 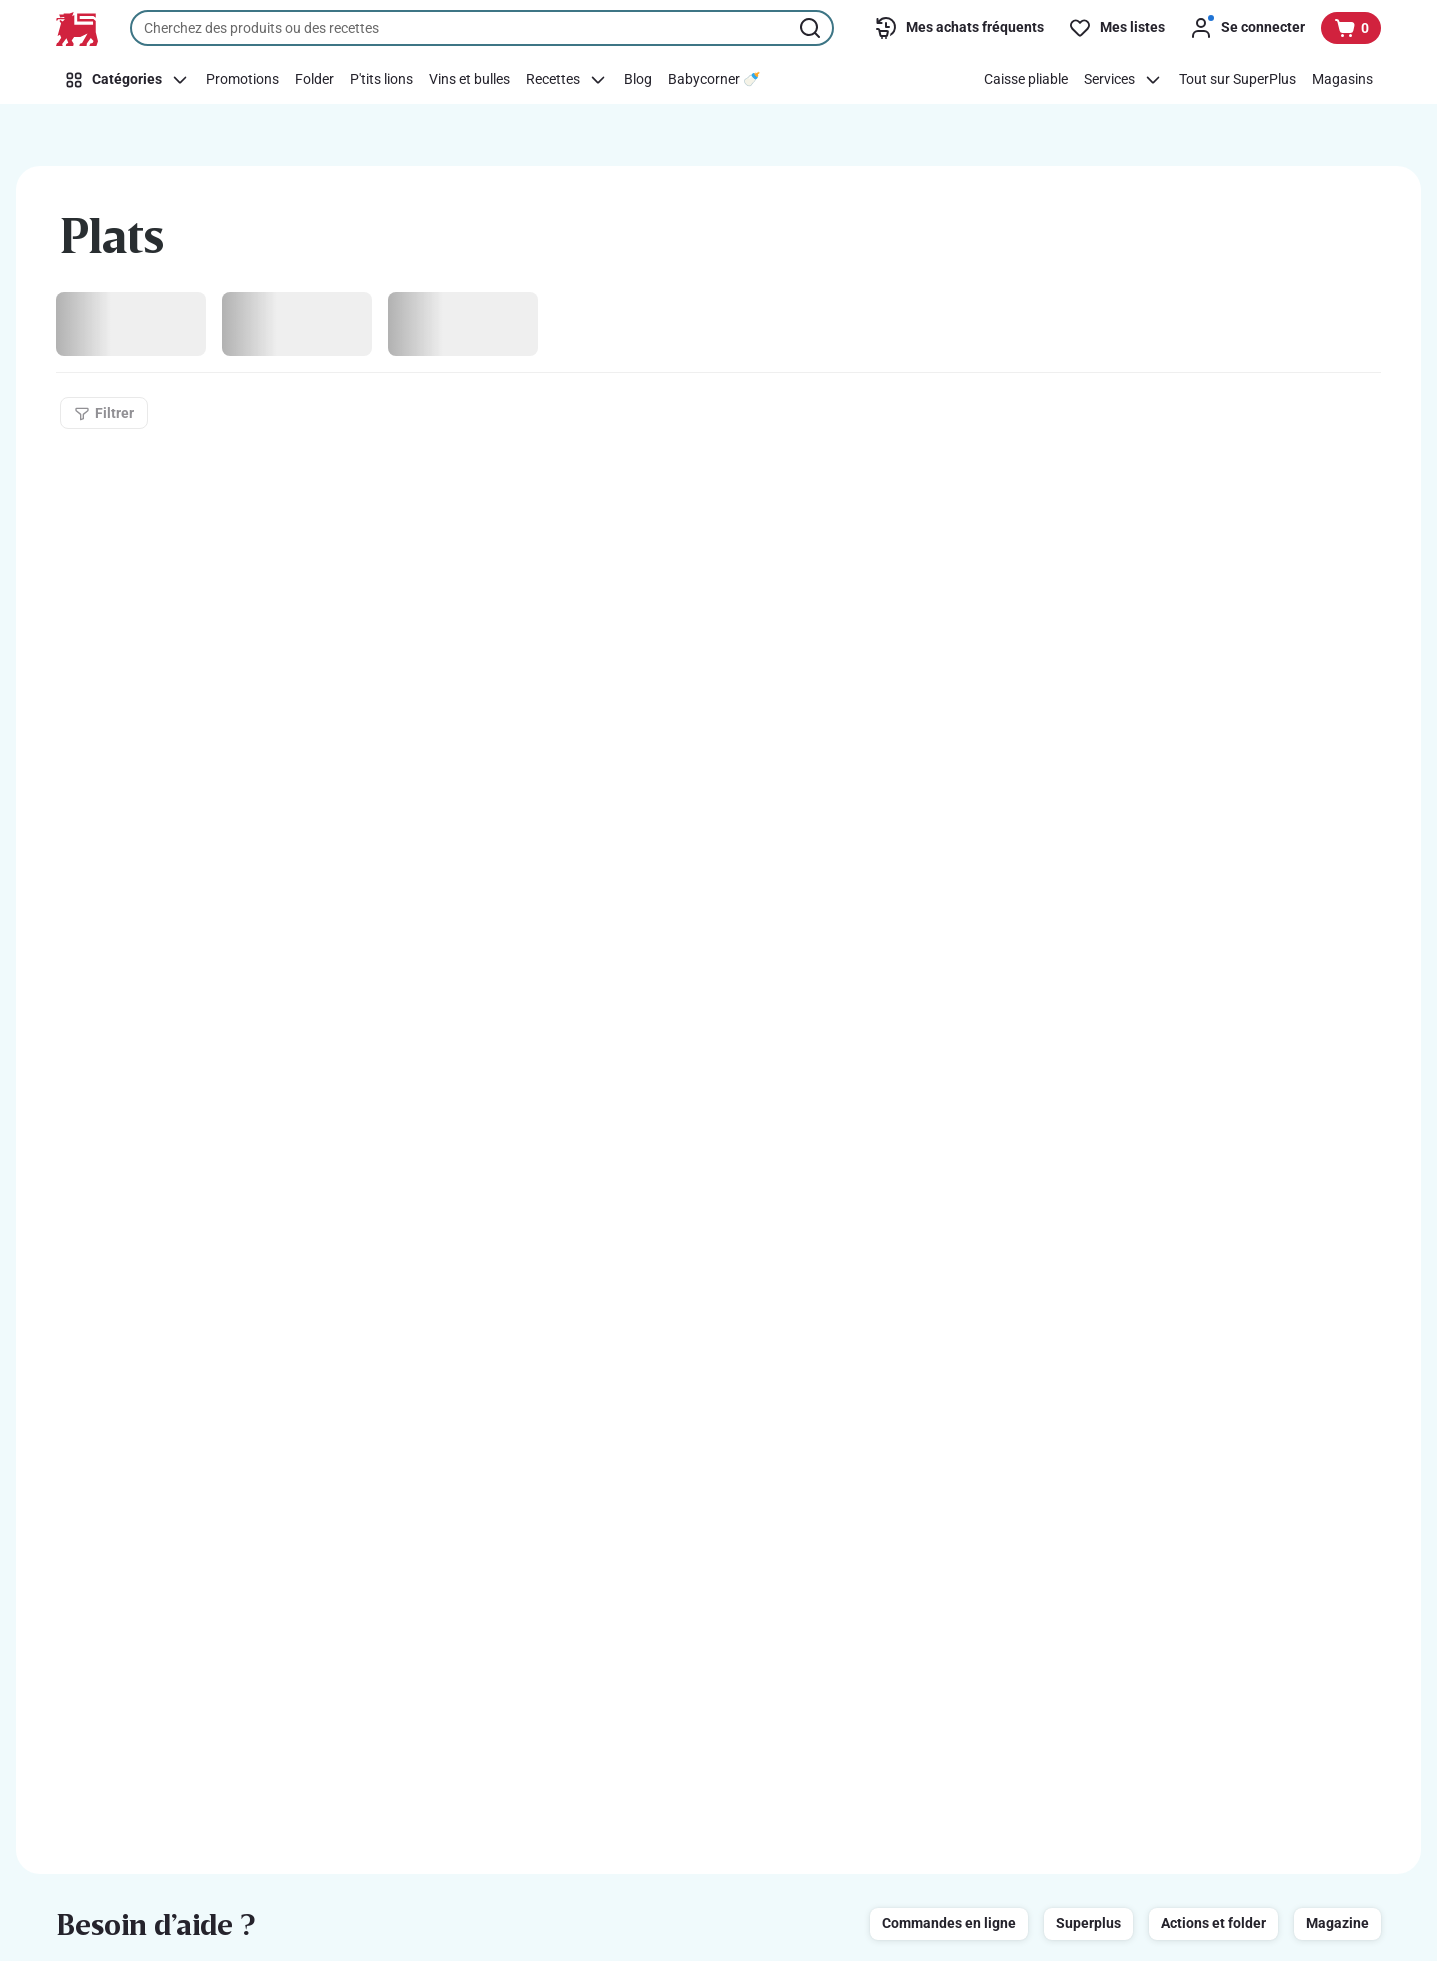 What do you see at coordinates (1247, 28) in the screenshot?
I see `[Se connecter]` at bounding box center [1247, 28].